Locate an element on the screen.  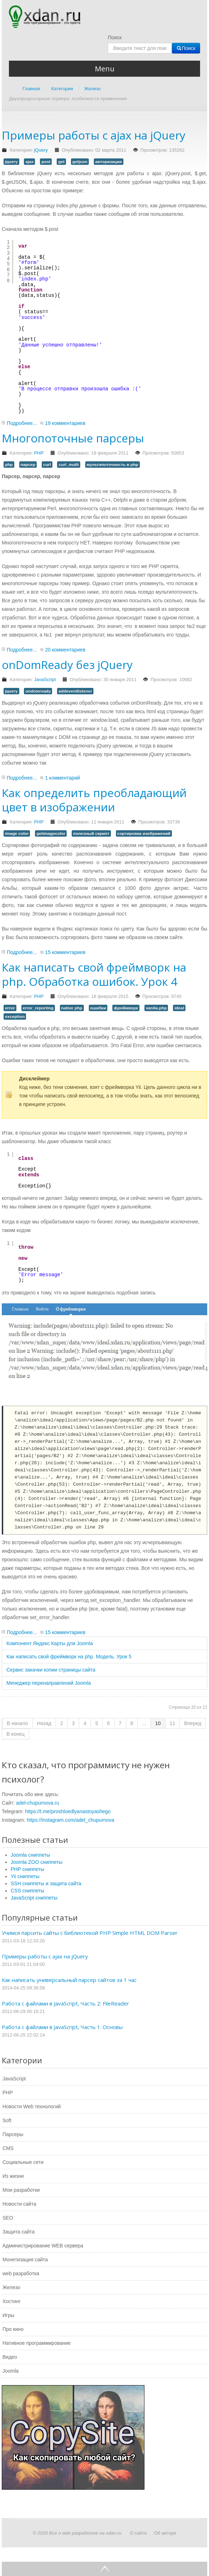
CSS сниппеты is located at coordinates (27, 1890).